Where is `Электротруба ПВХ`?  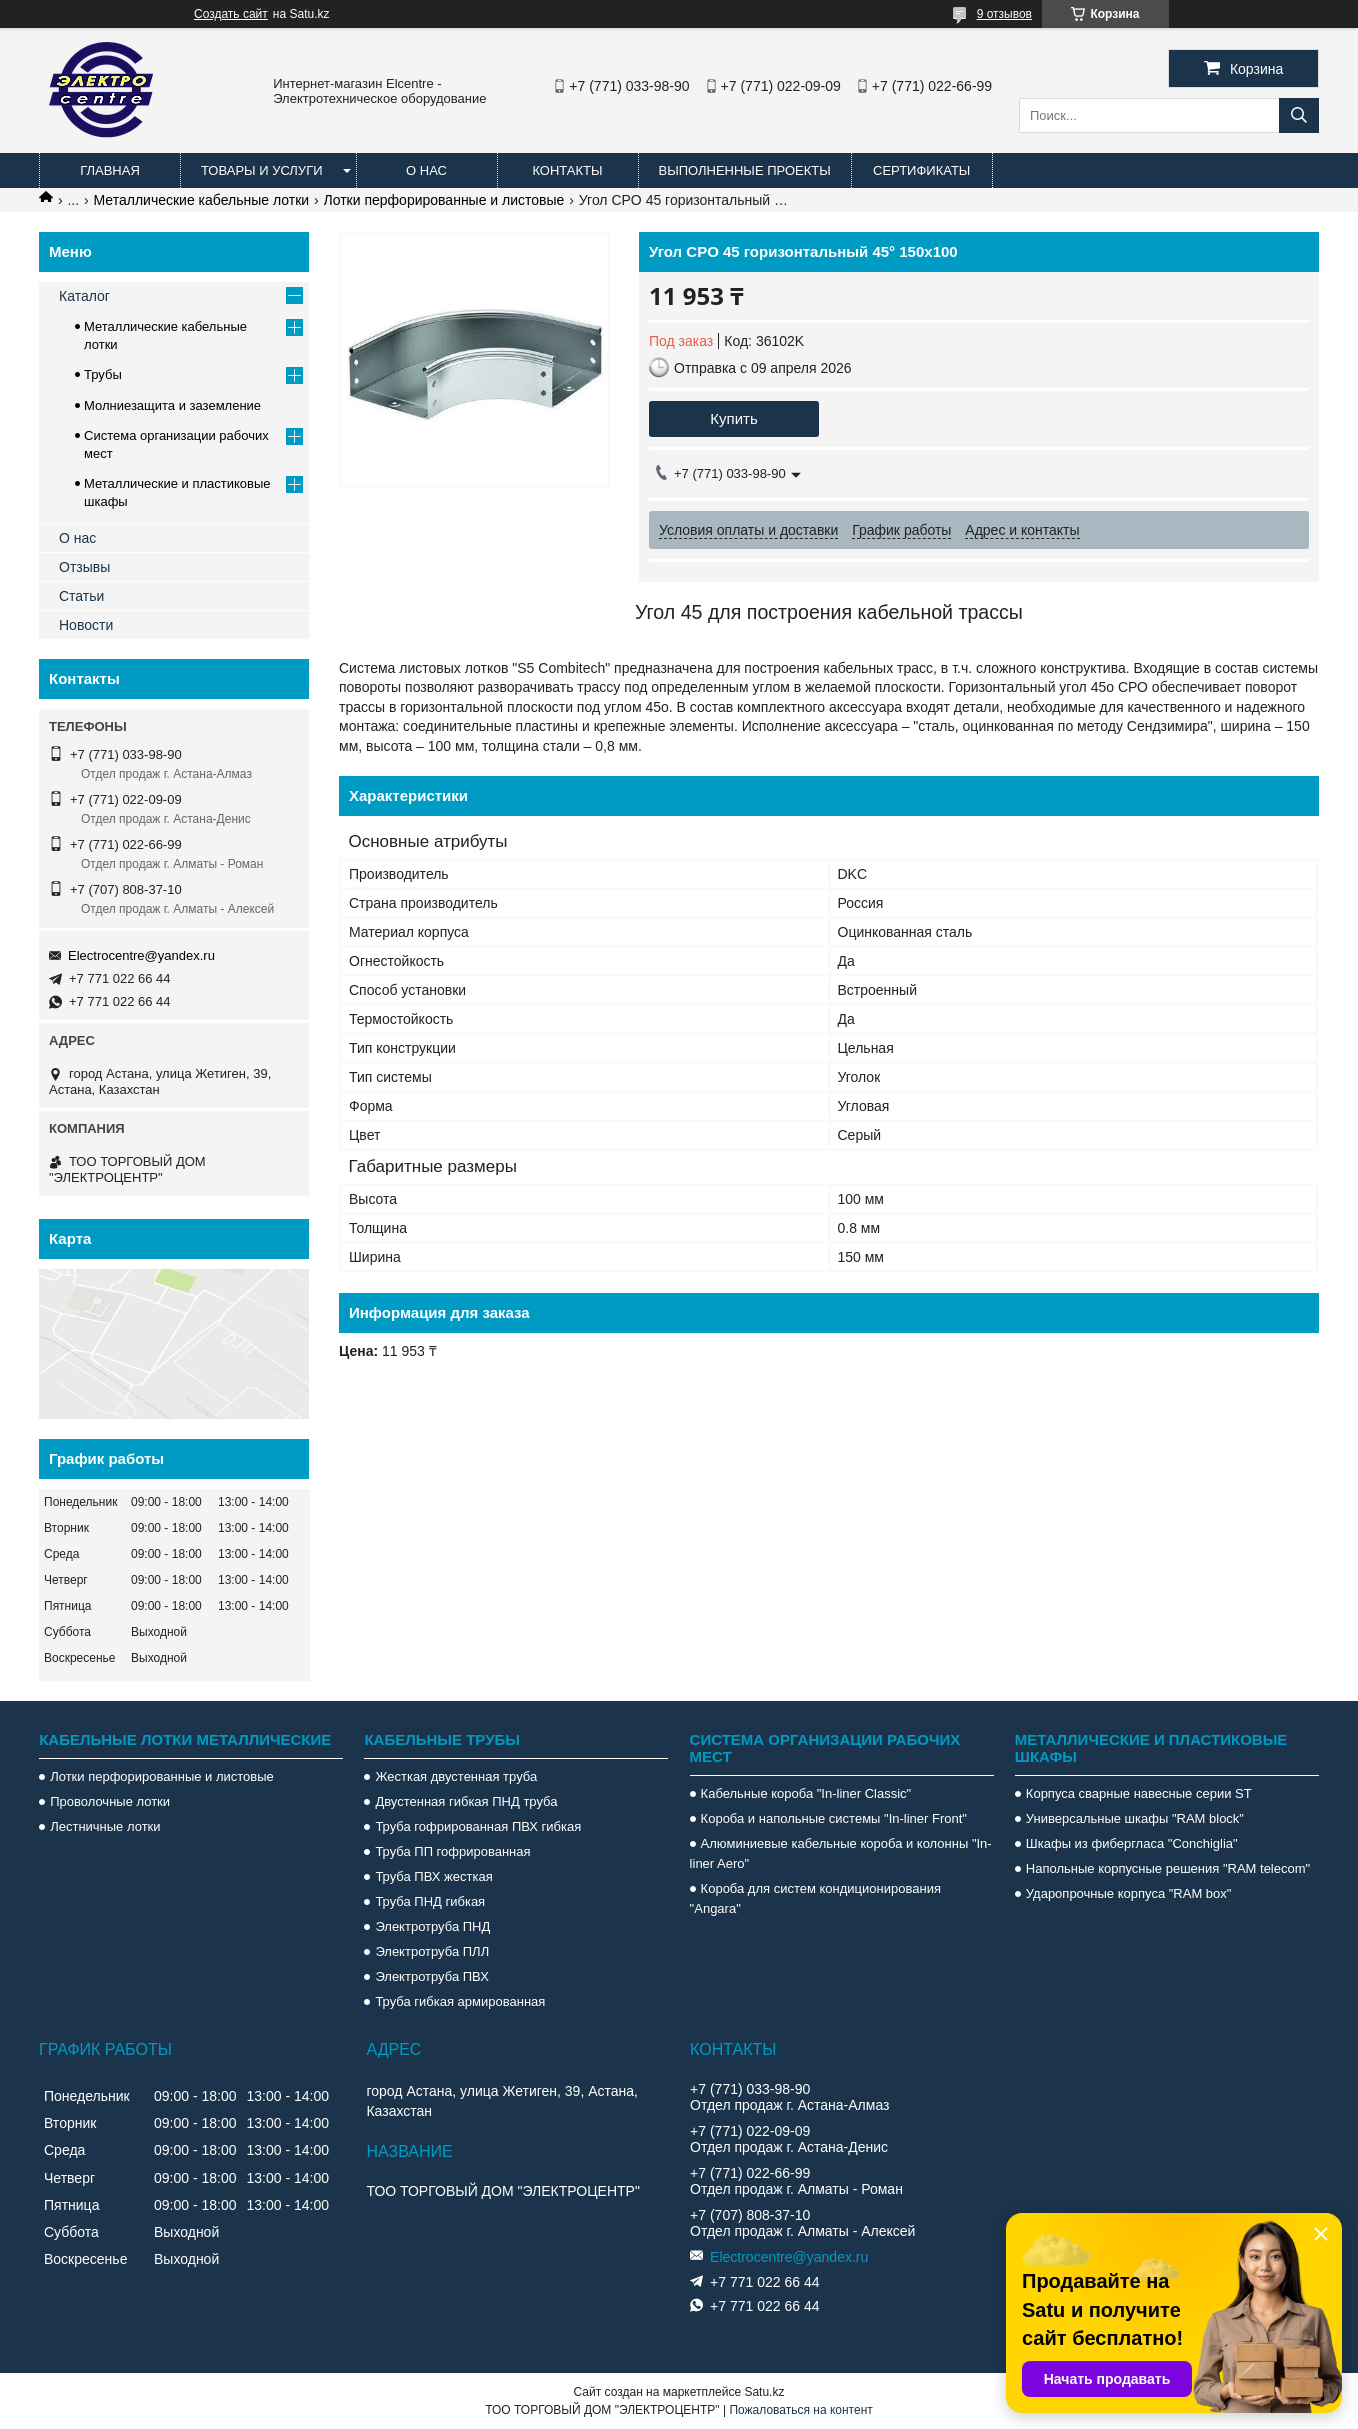
Электротруба ПВХ is located at coordinates (431, 1976).